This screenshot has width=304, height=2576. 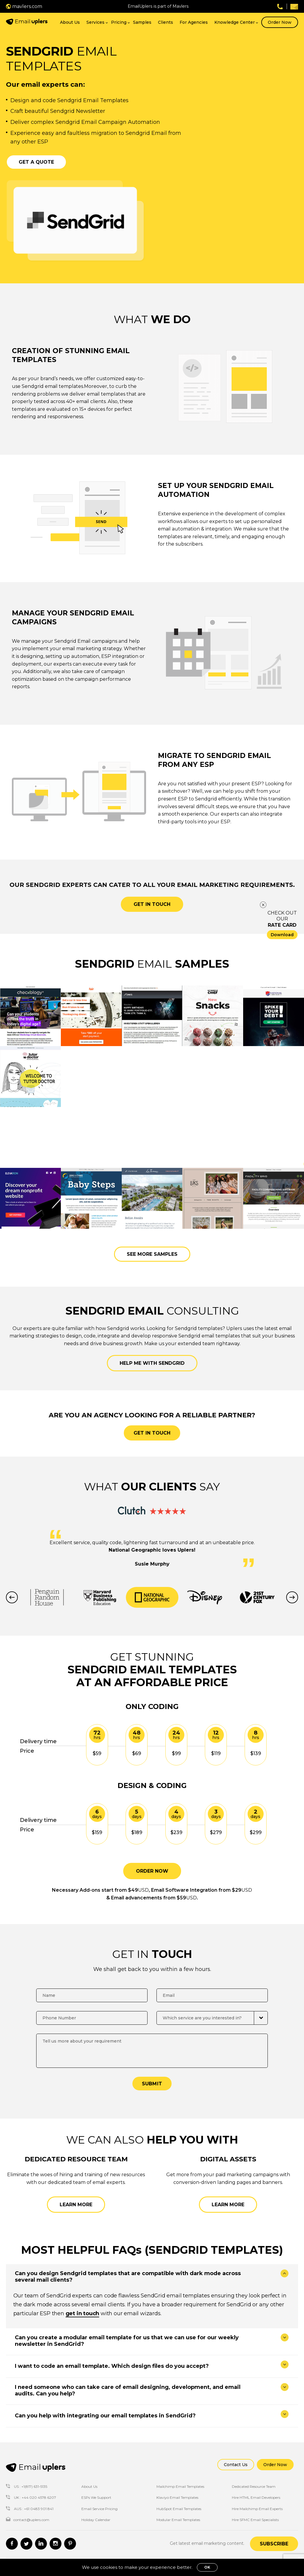 What do you see at coordinates (24, 6) in the screenshot?
I see `mavlers.com` at bounding box center [24, 6].